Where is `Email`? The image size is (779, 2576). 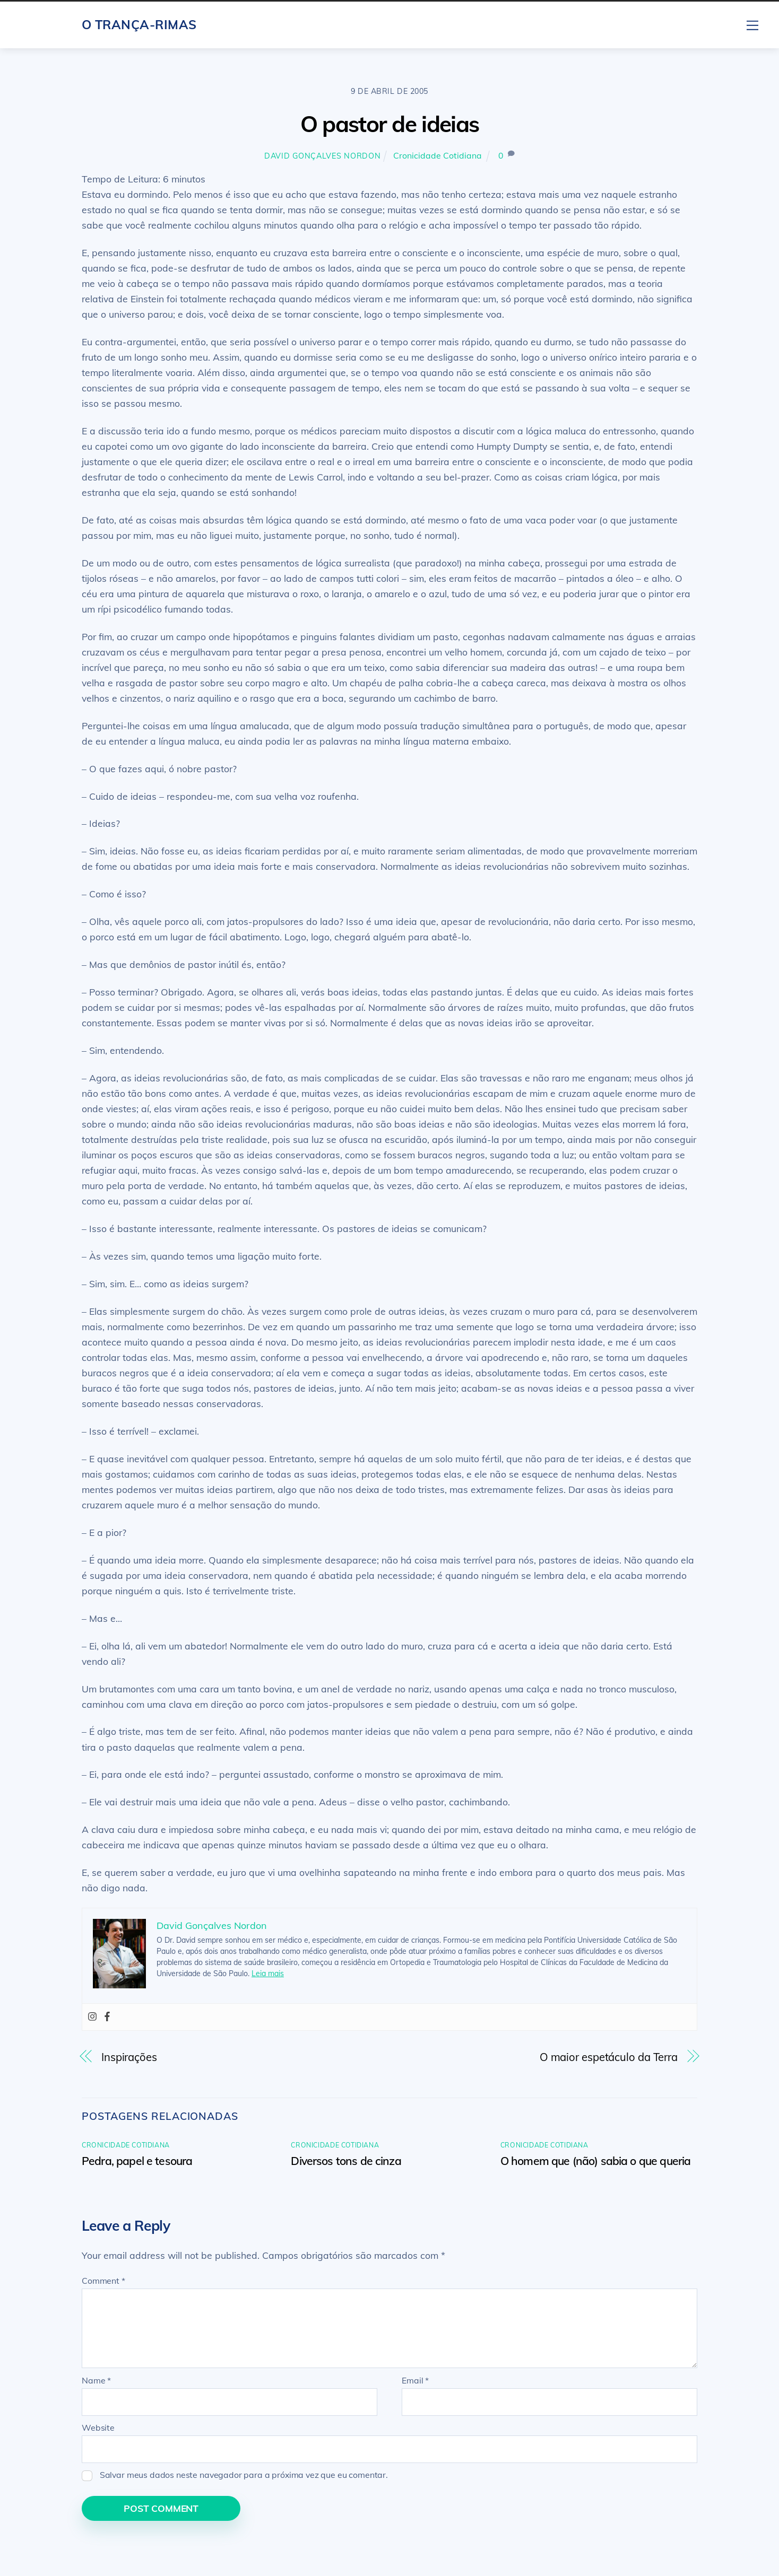
Email is located at coordinates (415, 2380).